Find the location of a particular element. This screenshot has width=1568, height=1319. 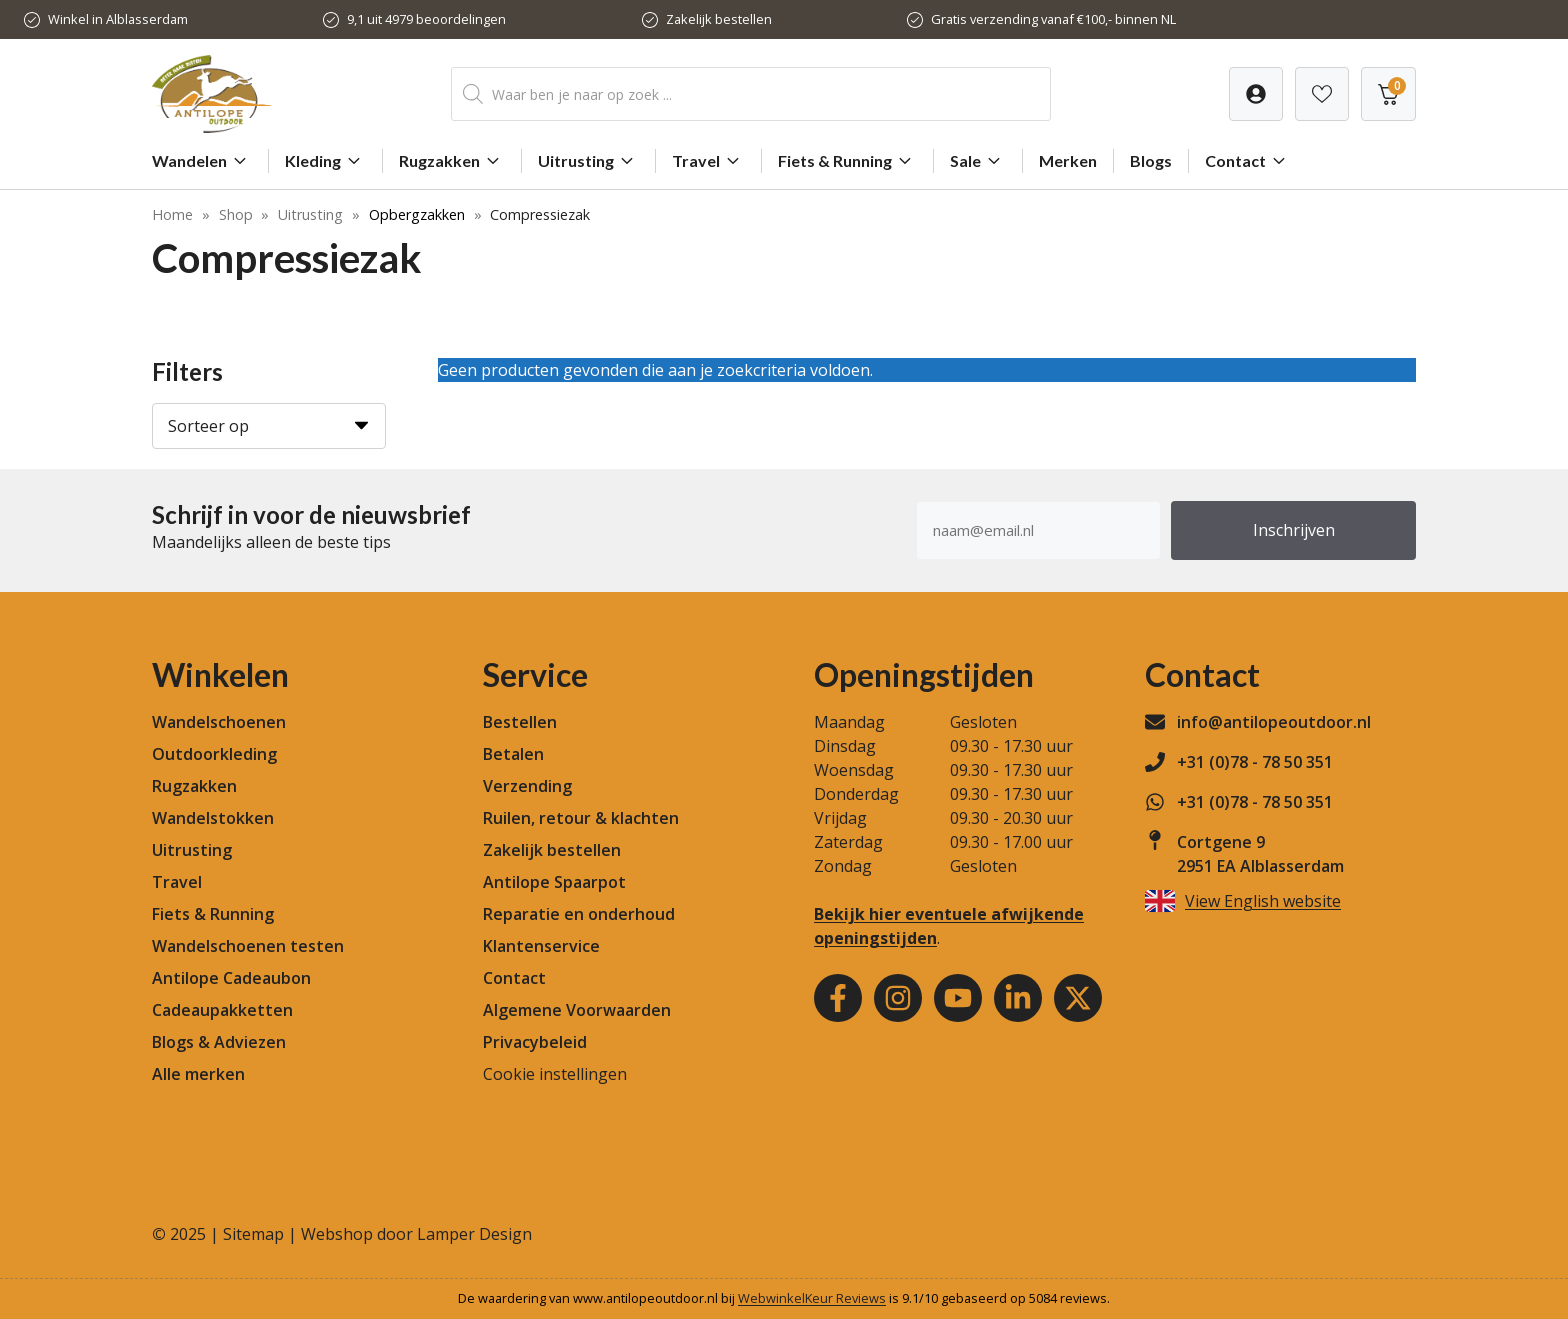

Home is located at coordinates (172, 214).